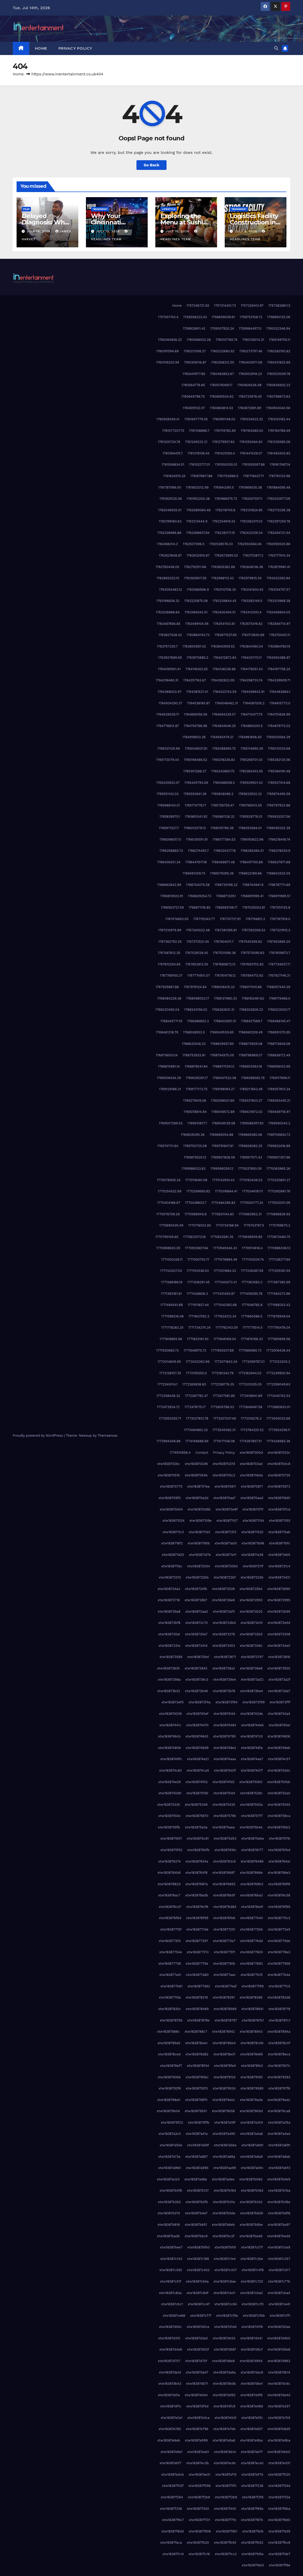 The width and height of the screenshot is (303, 2576). I want to click on 1760502918.23, so click(250, 374).